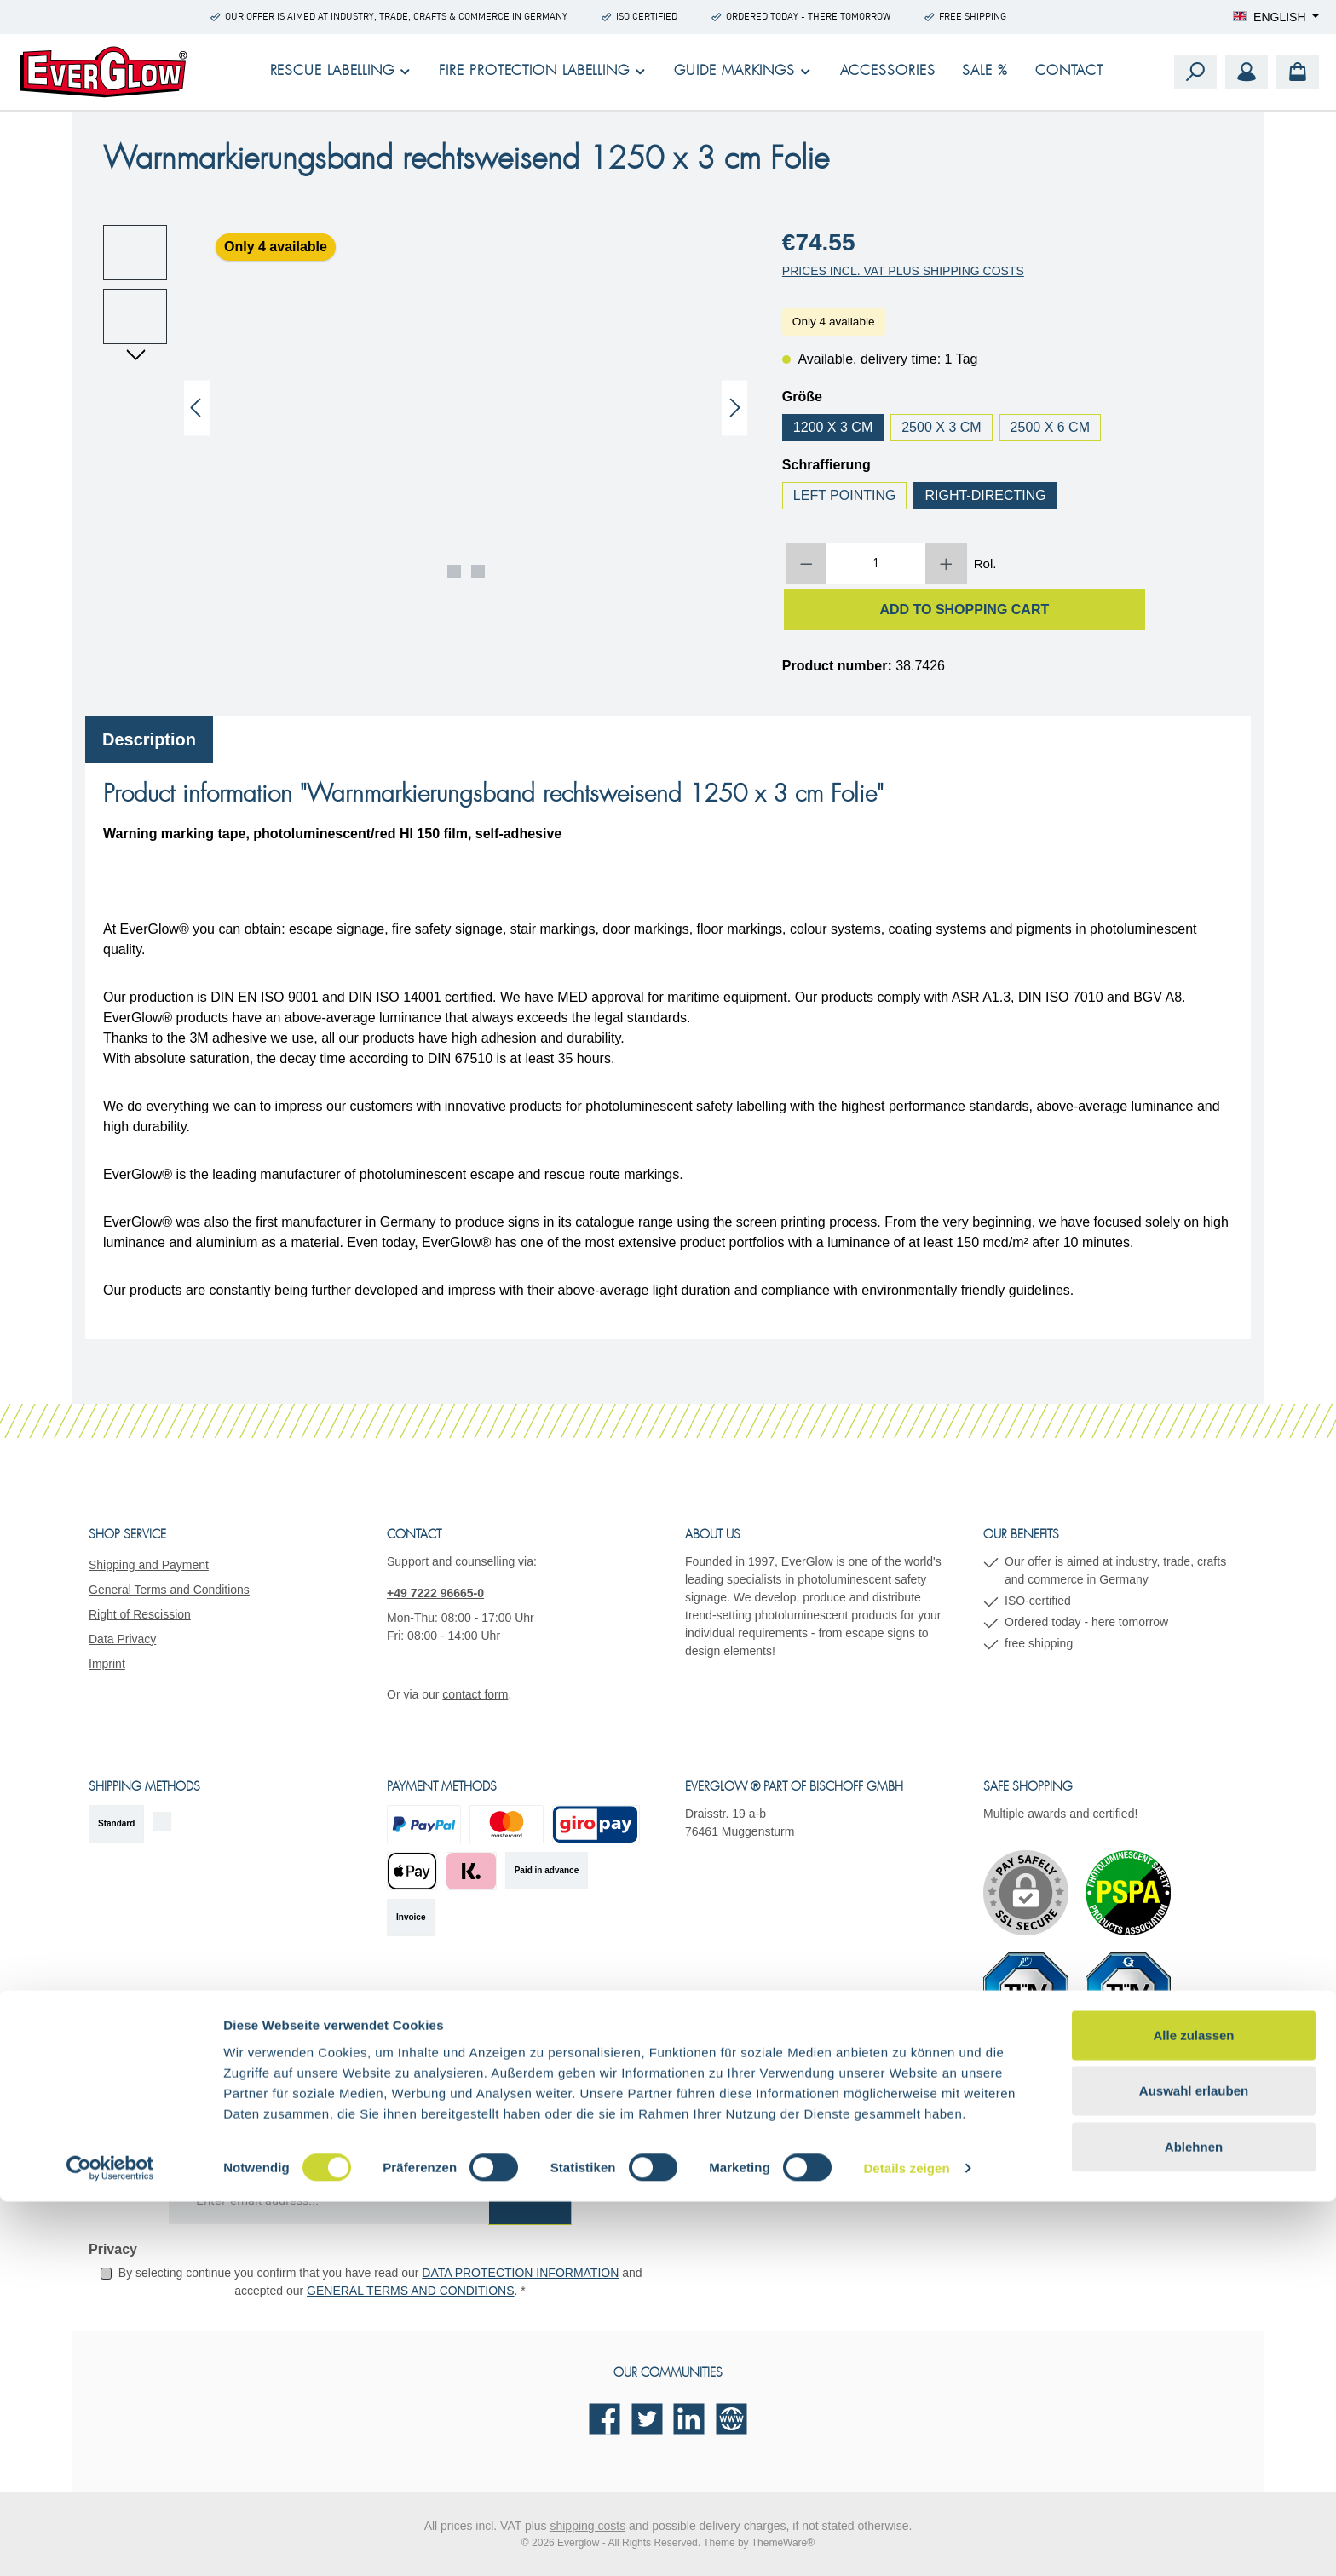 This screenshot has height=2576, width=1336. What do you see at coordinates (478, 571) in the screenshot?
I see `[Show image 2 of 2]` at bounding box center [478, 571].